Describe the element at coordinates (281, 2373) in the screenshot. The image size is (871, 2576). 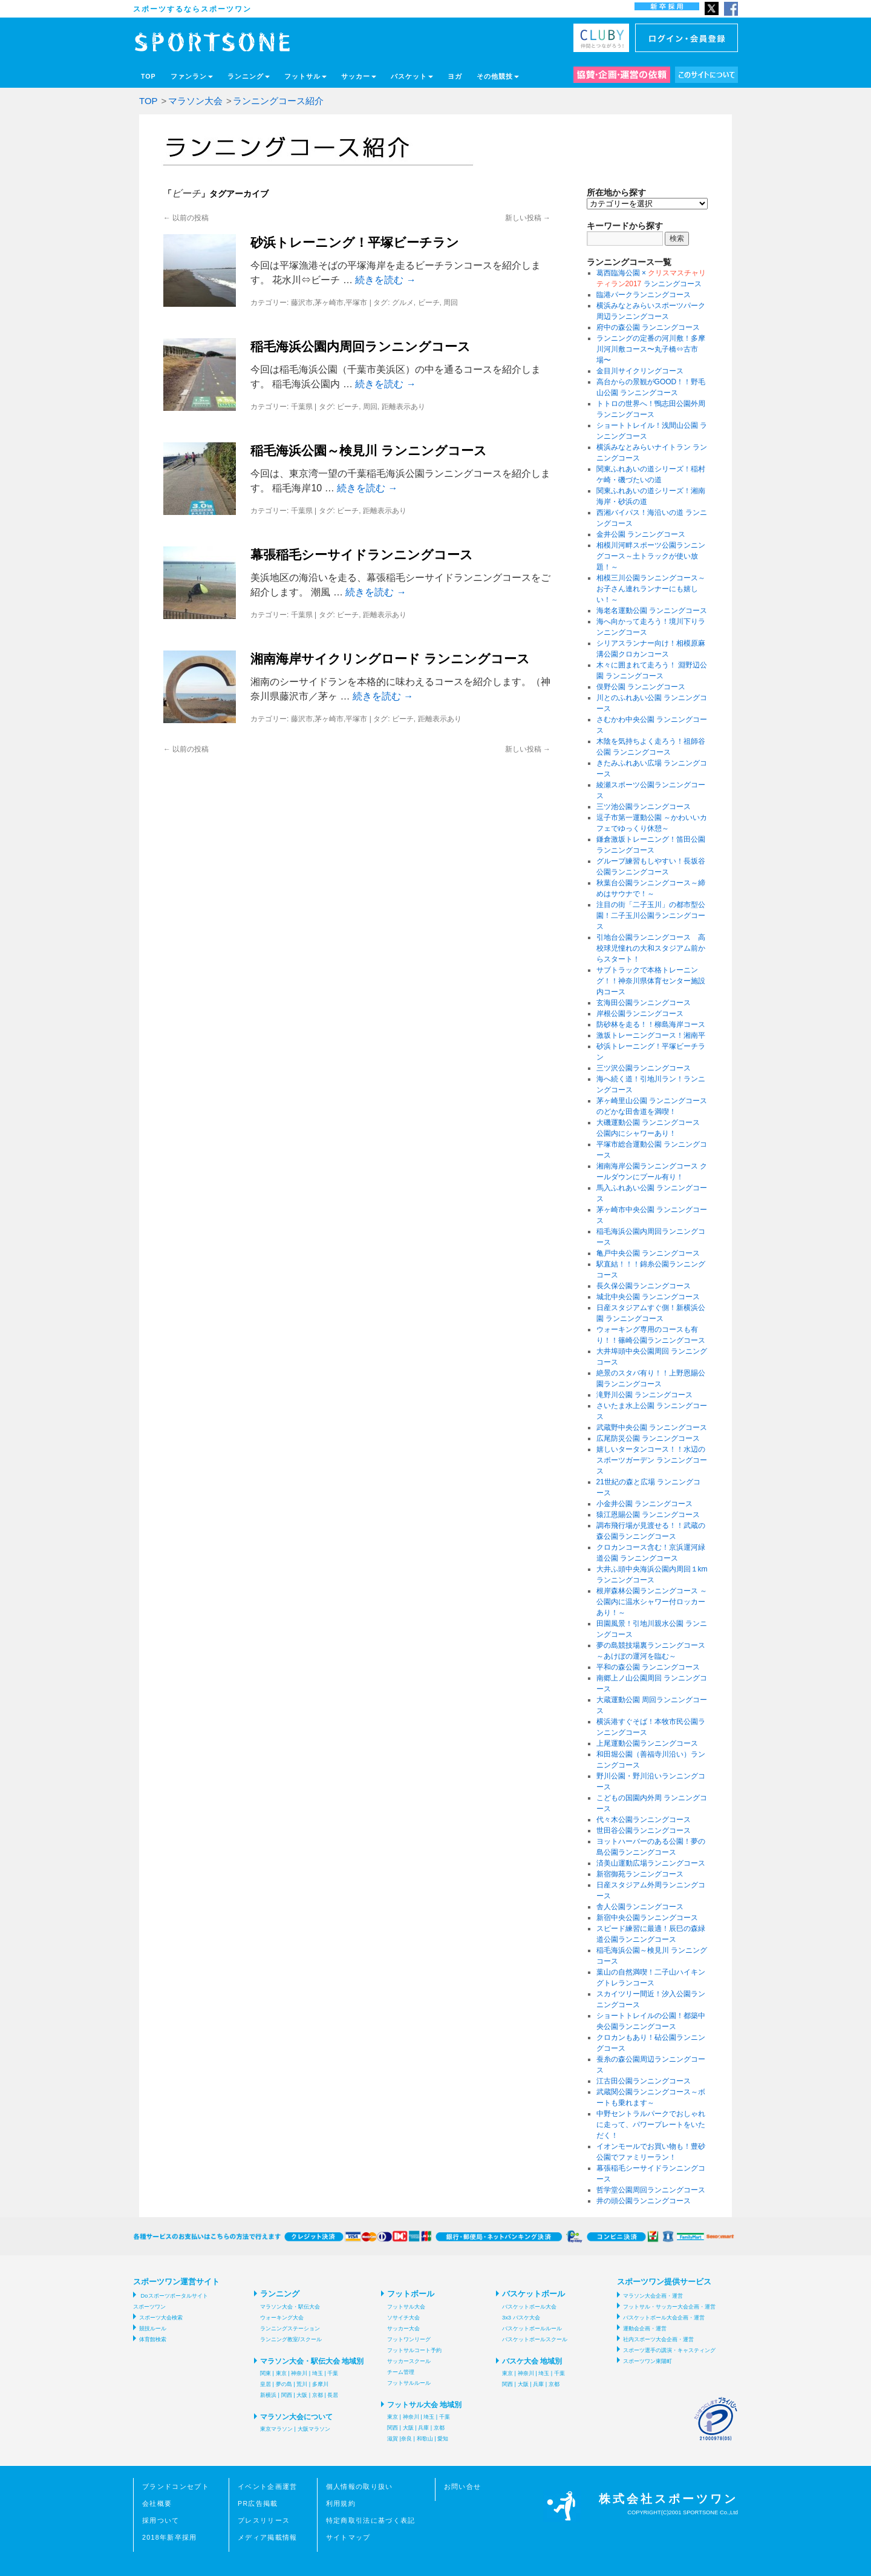
I see `東京` at that location.